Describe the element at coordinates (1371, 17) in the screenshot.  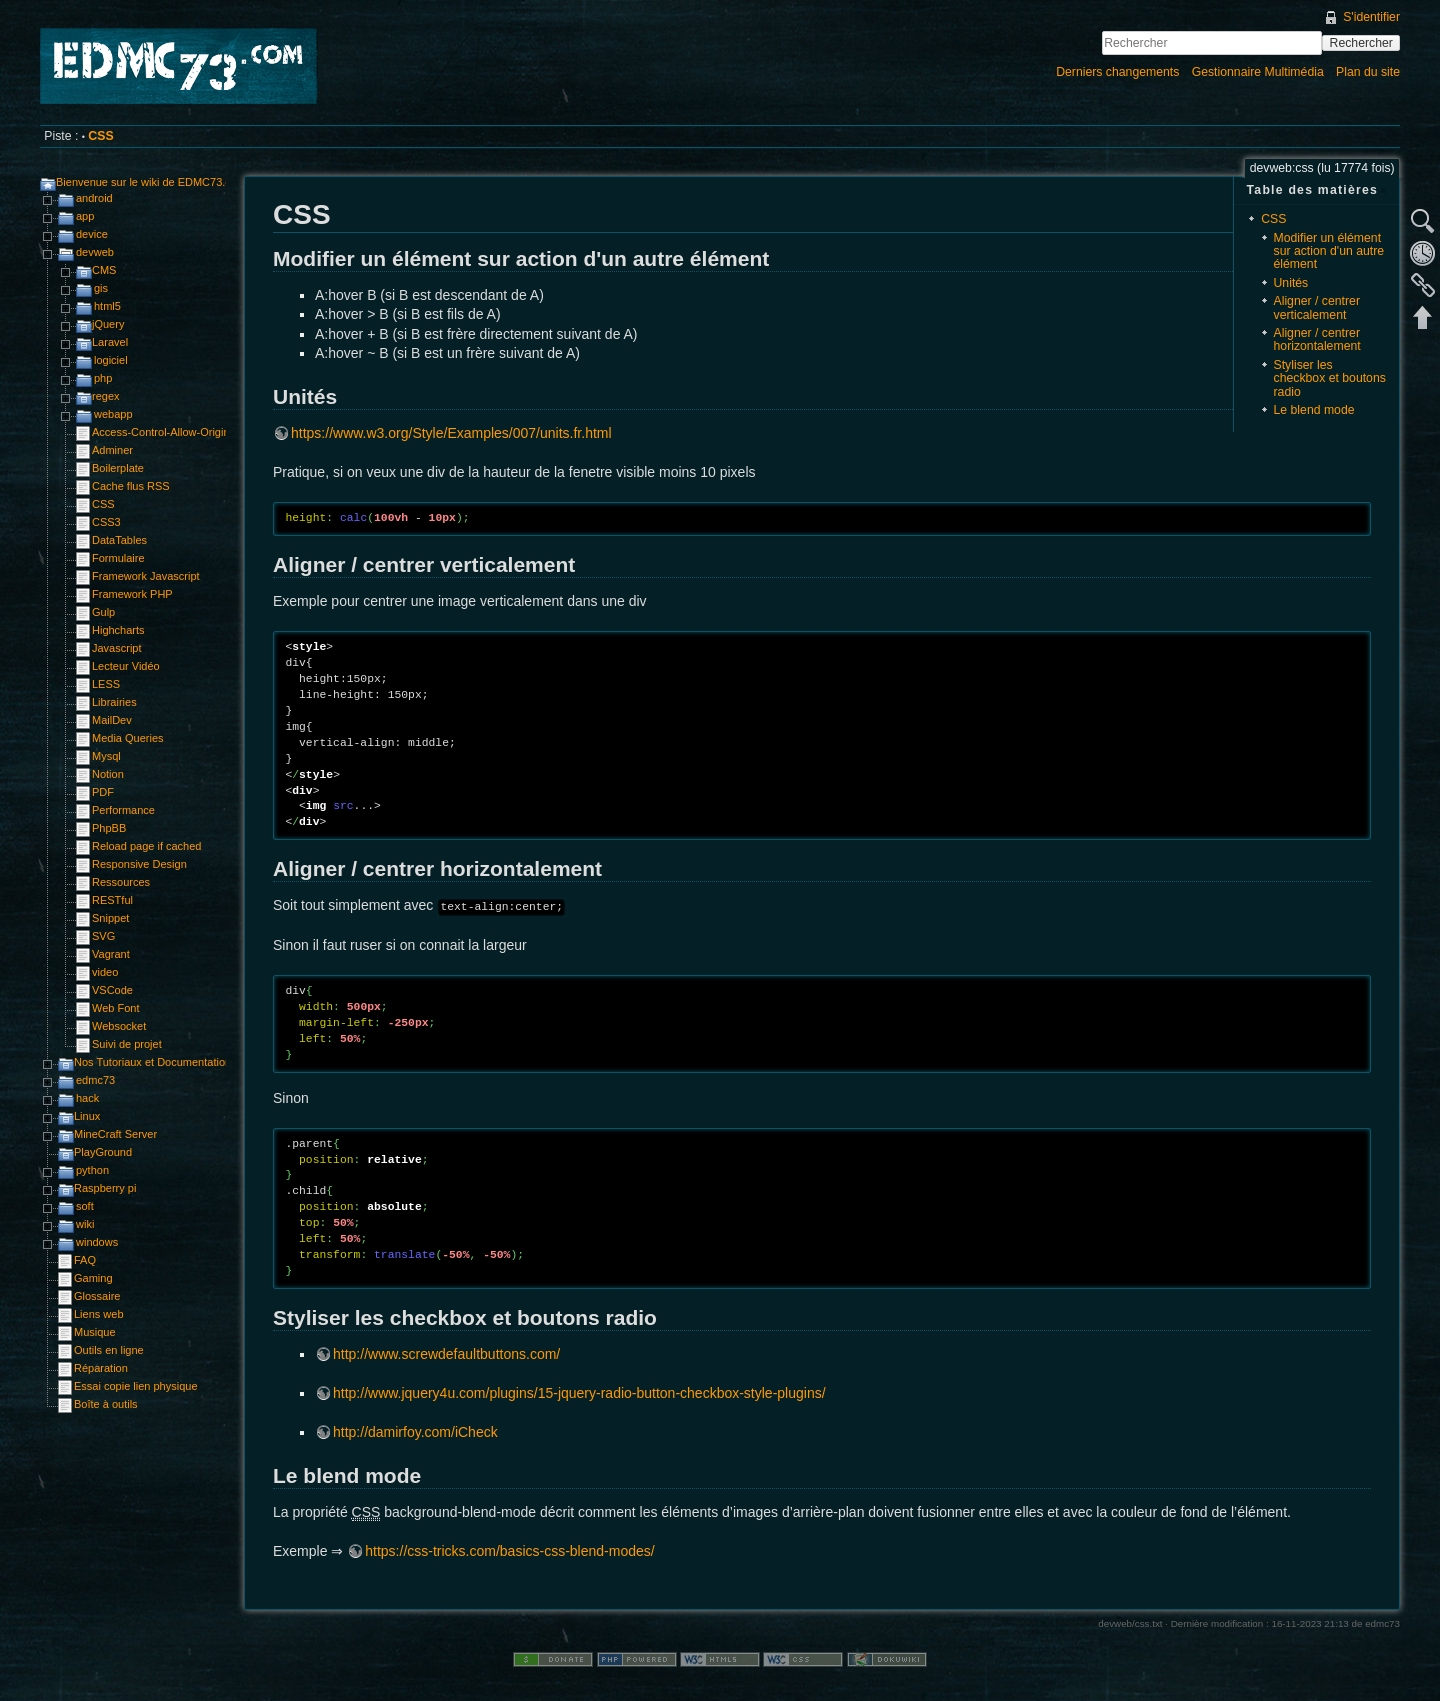
I see `S'identifier` at that location.